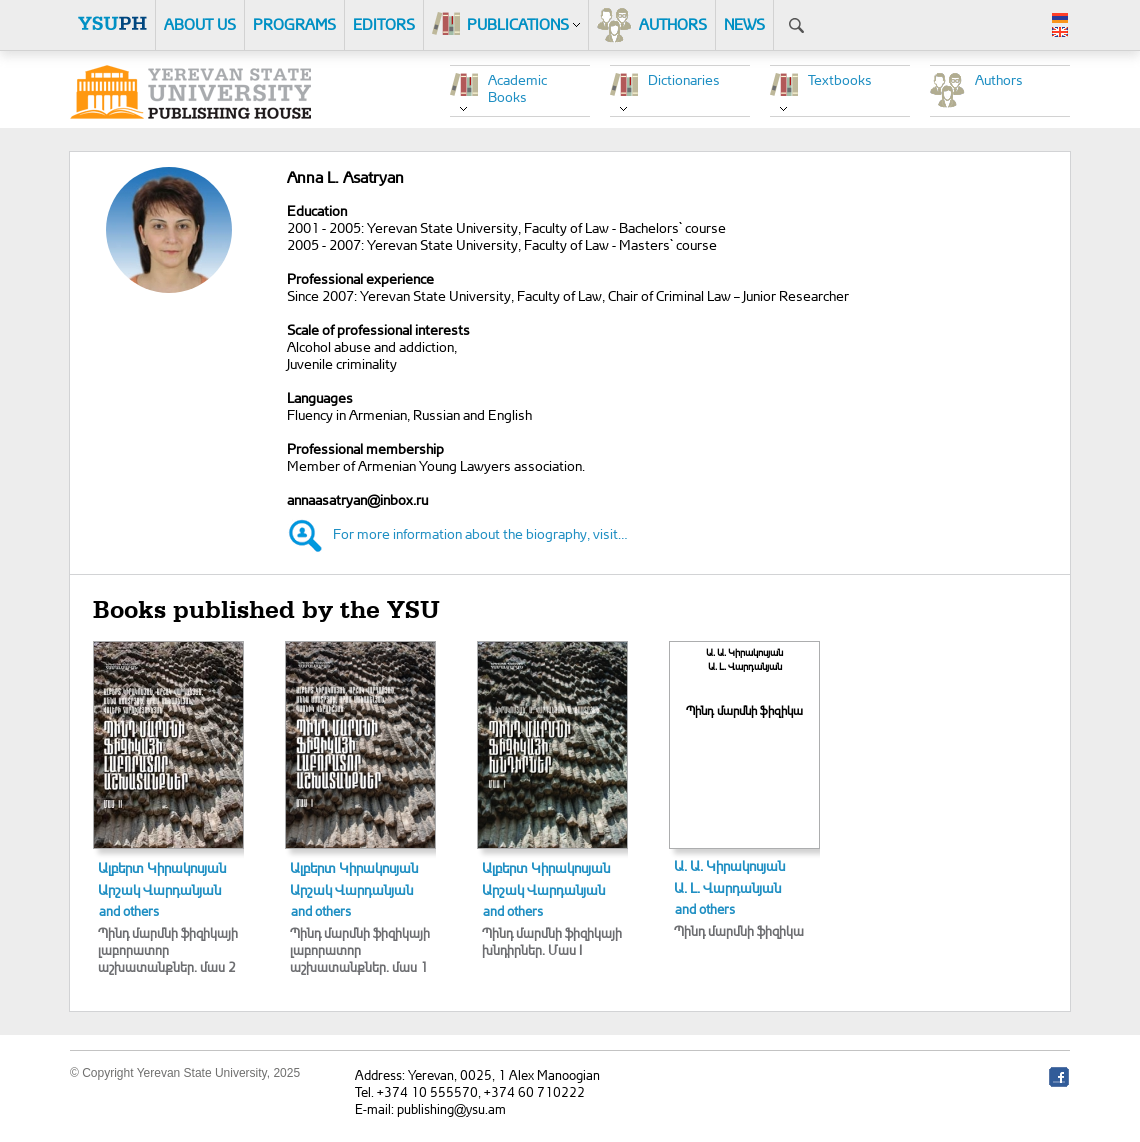 The image size is (1140, 1142). I want to click on Authors, so click(999, 79).